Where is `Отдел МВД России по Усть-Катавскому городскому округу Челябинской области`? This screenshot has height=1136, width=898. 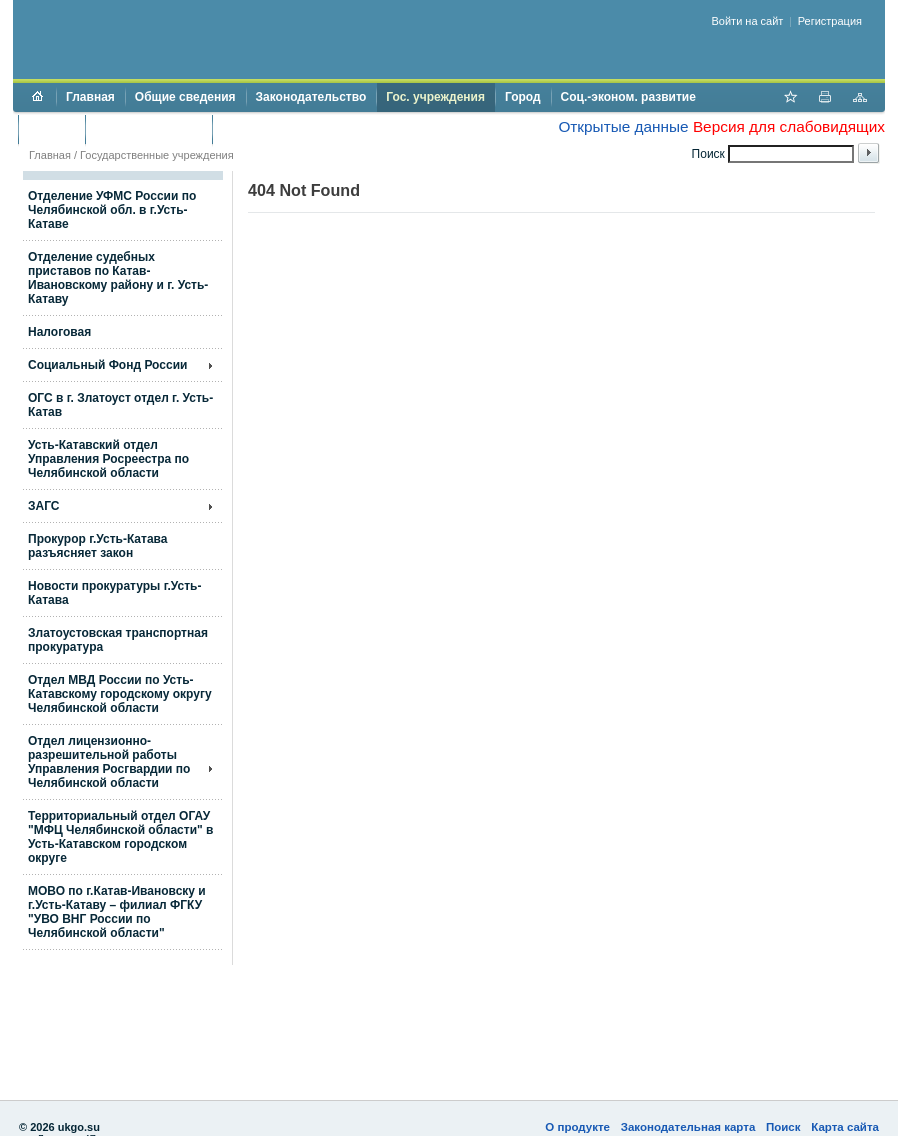 Отдел МВД России по Усть-Катавскому городскому округу Челябинской области is located at coordinates (120, 694).